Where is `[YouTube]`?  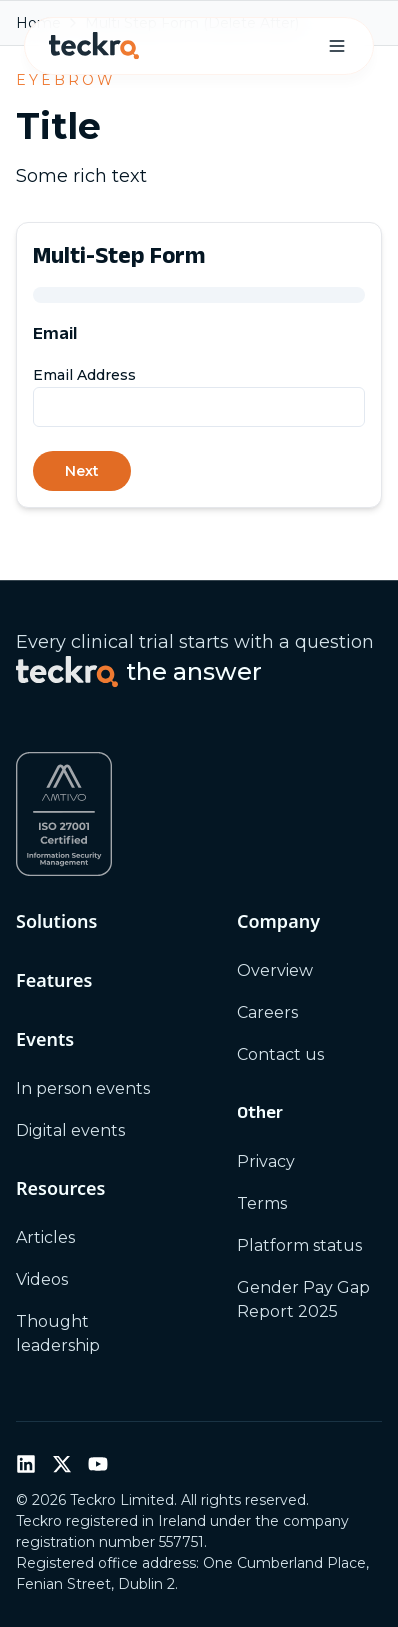
[YouTube] is located at coordinates (98, 1464).